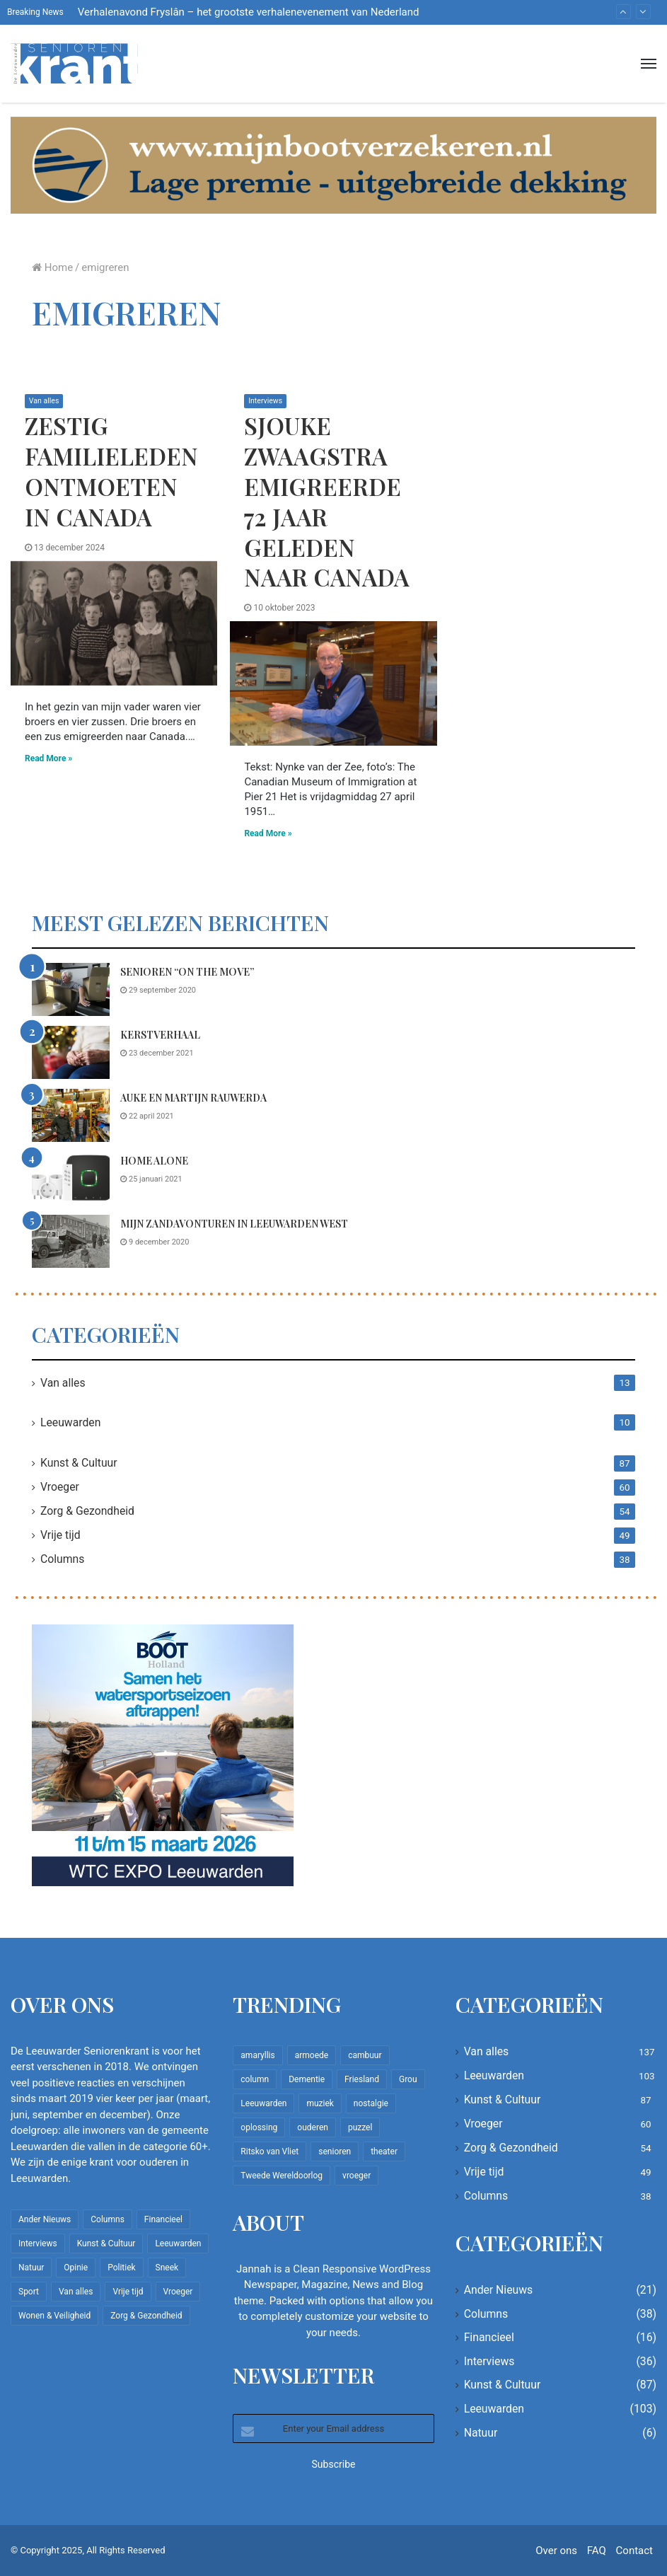  Describe the element at coordinates (187, 971) in the screenshot. I see `Senioren “on the move”` at that location.